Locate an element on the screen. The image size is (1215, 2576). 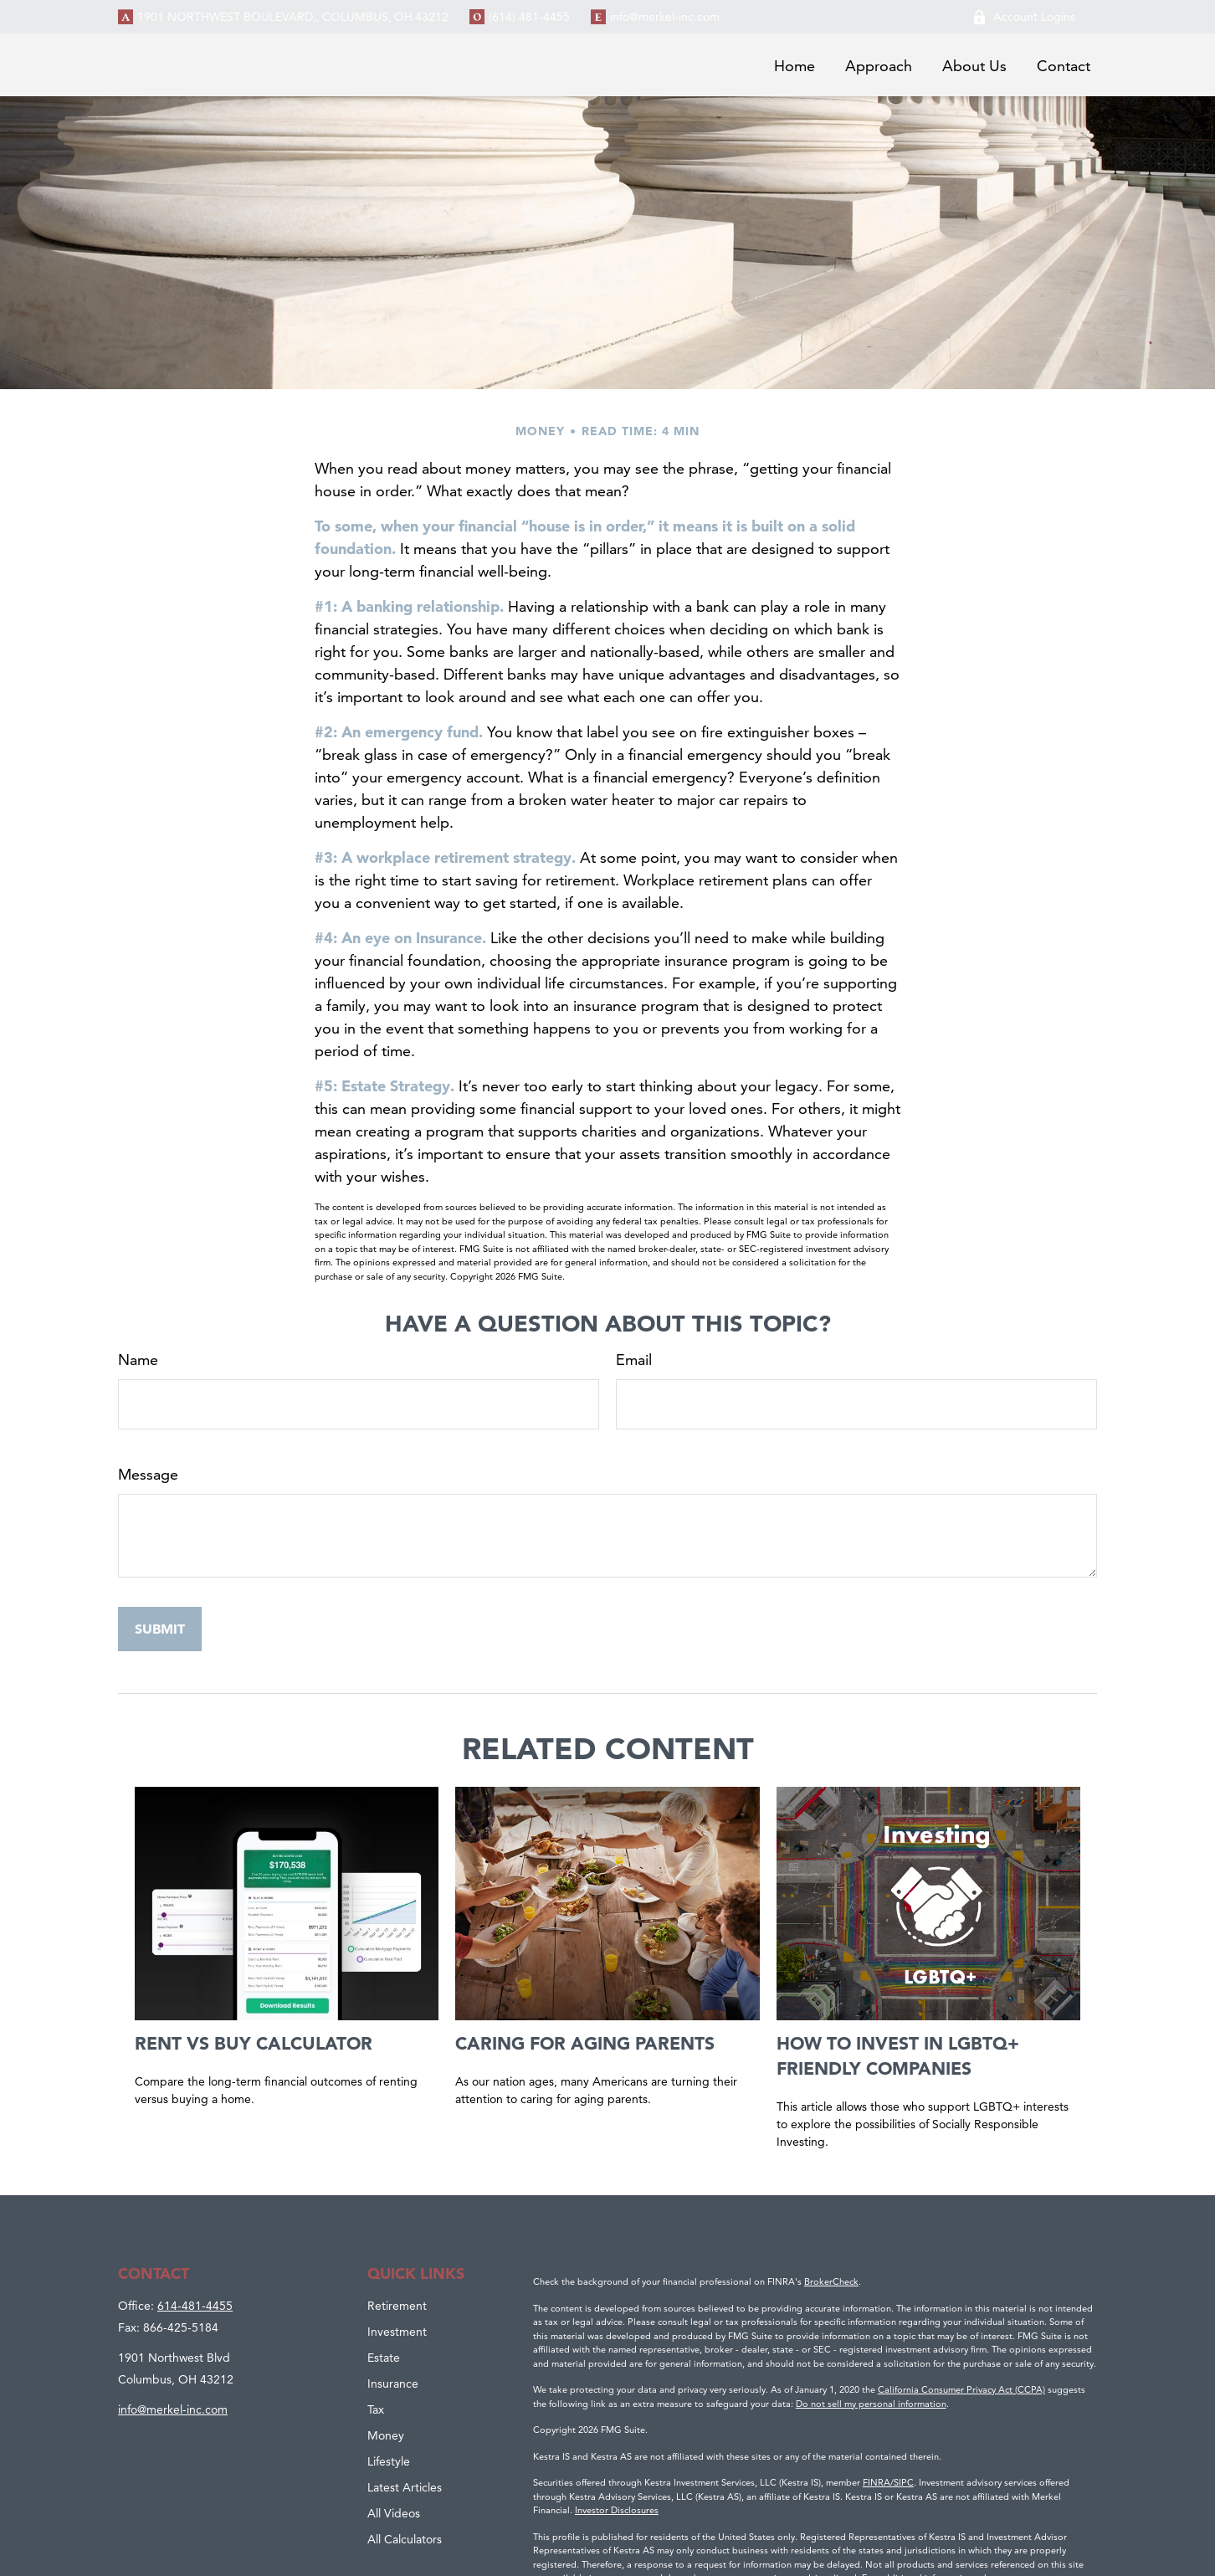
Name is located at coordinates (138, 1359).